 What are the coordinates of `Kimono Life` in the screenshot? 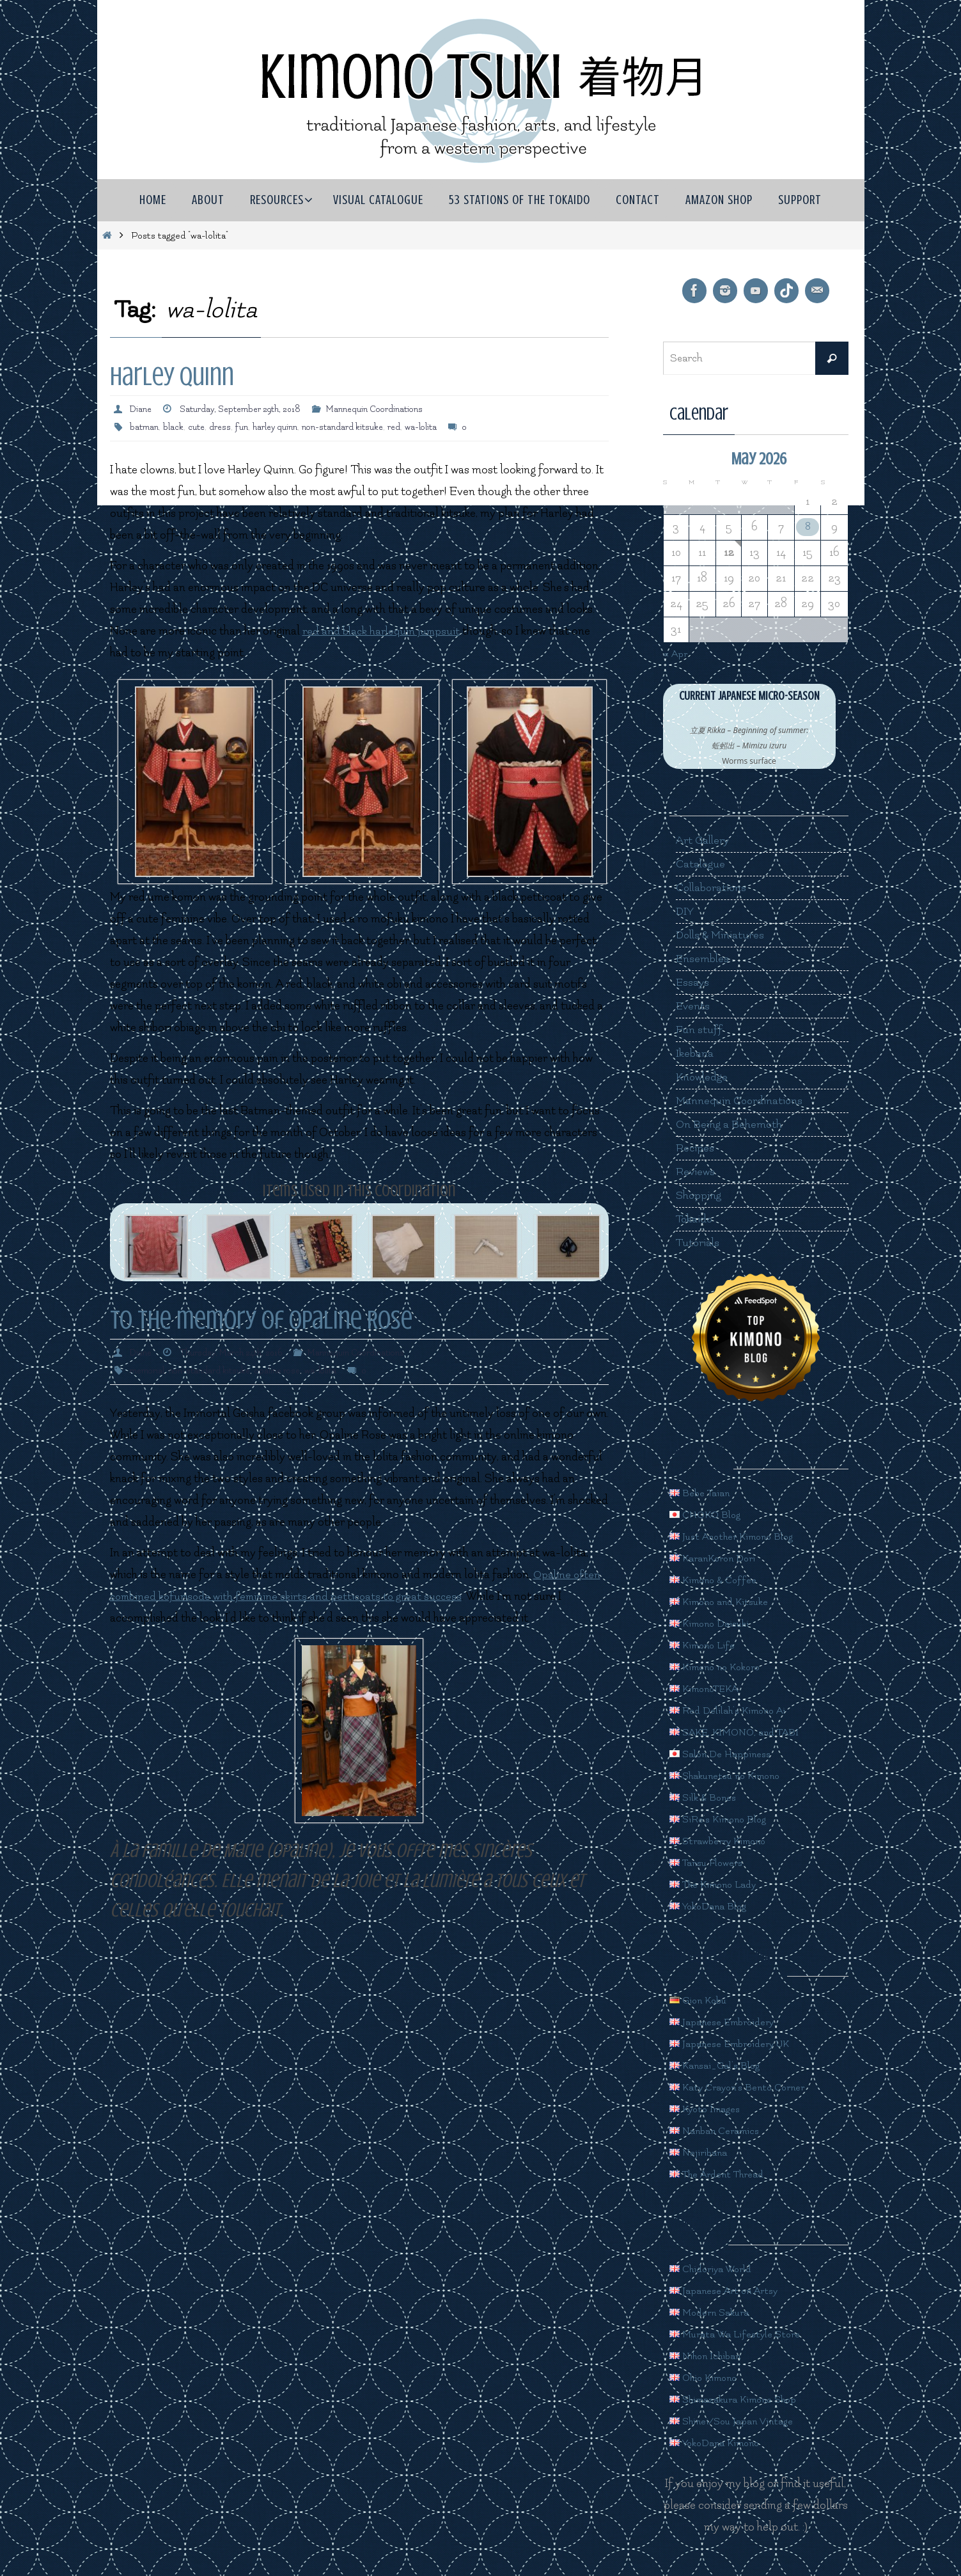 It's located at (706, 1645).